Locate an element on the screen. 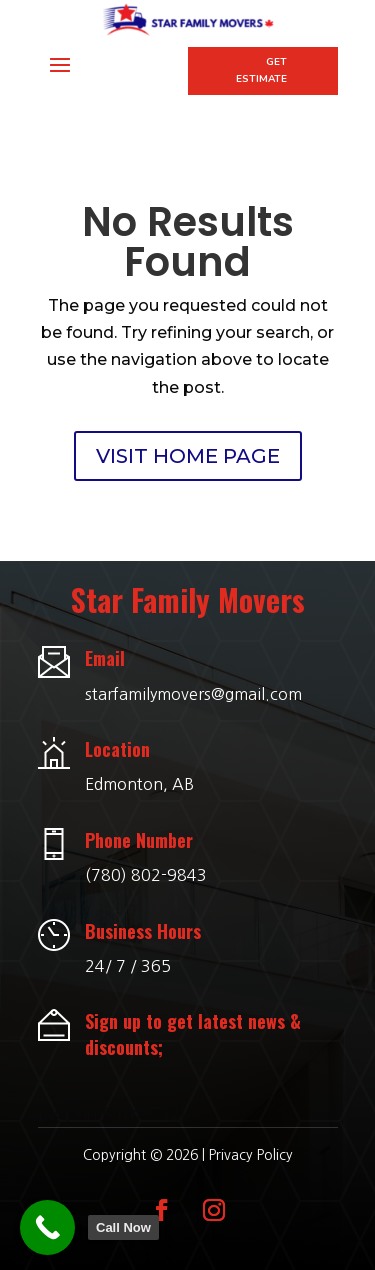 The image size is (375, 1270). Get Estimate is located at coordinates (261, 70).